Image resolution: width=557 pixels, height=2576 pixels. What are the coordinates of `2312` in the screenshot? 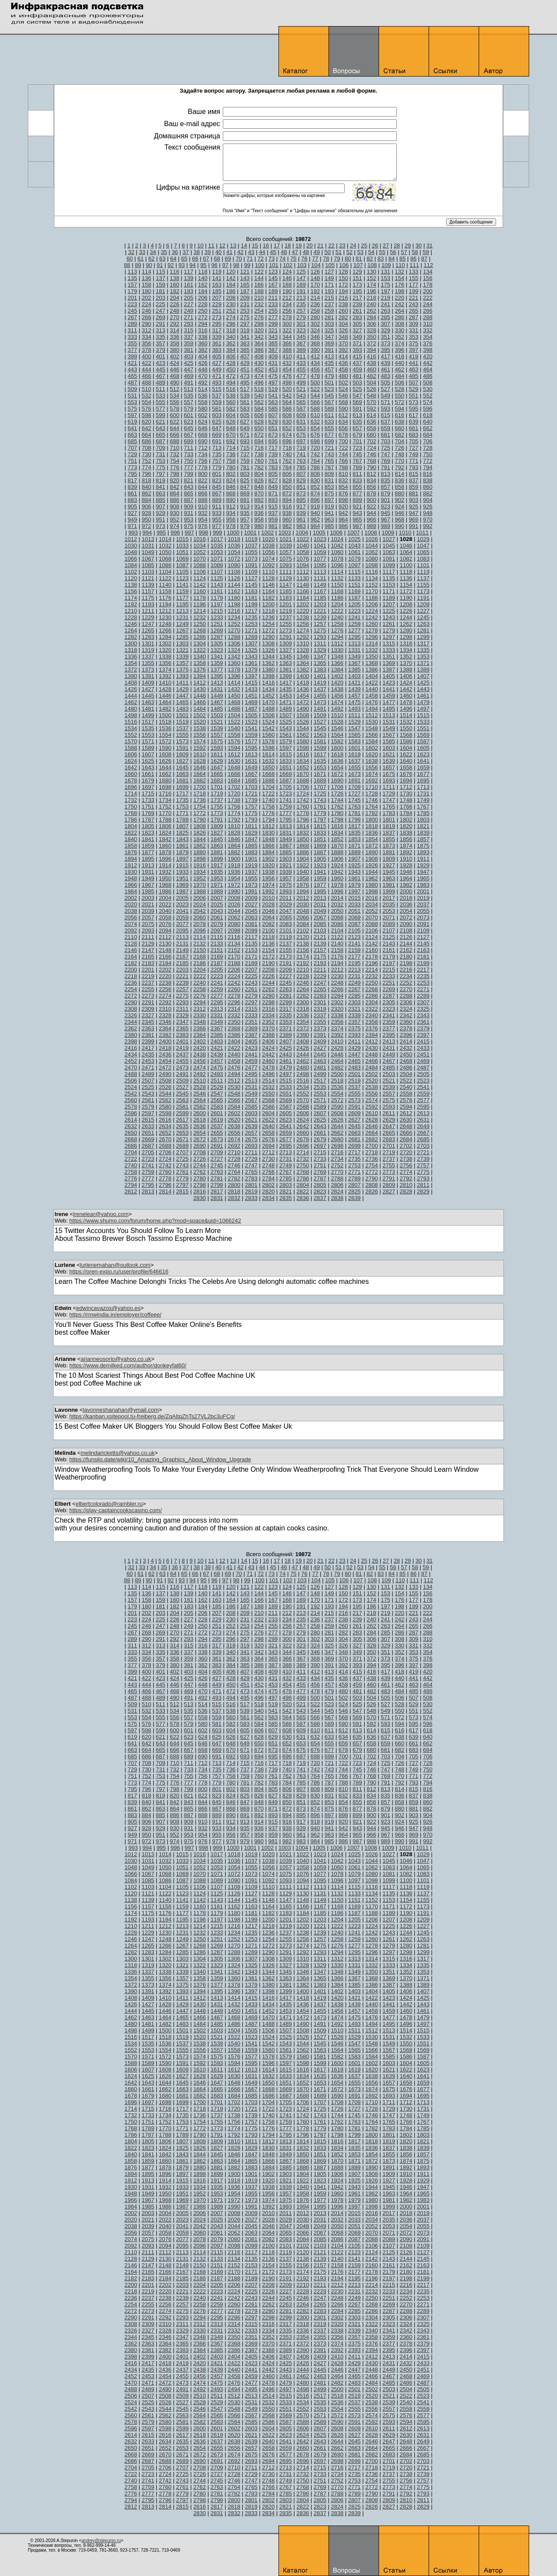 It's located at (199, 1009).